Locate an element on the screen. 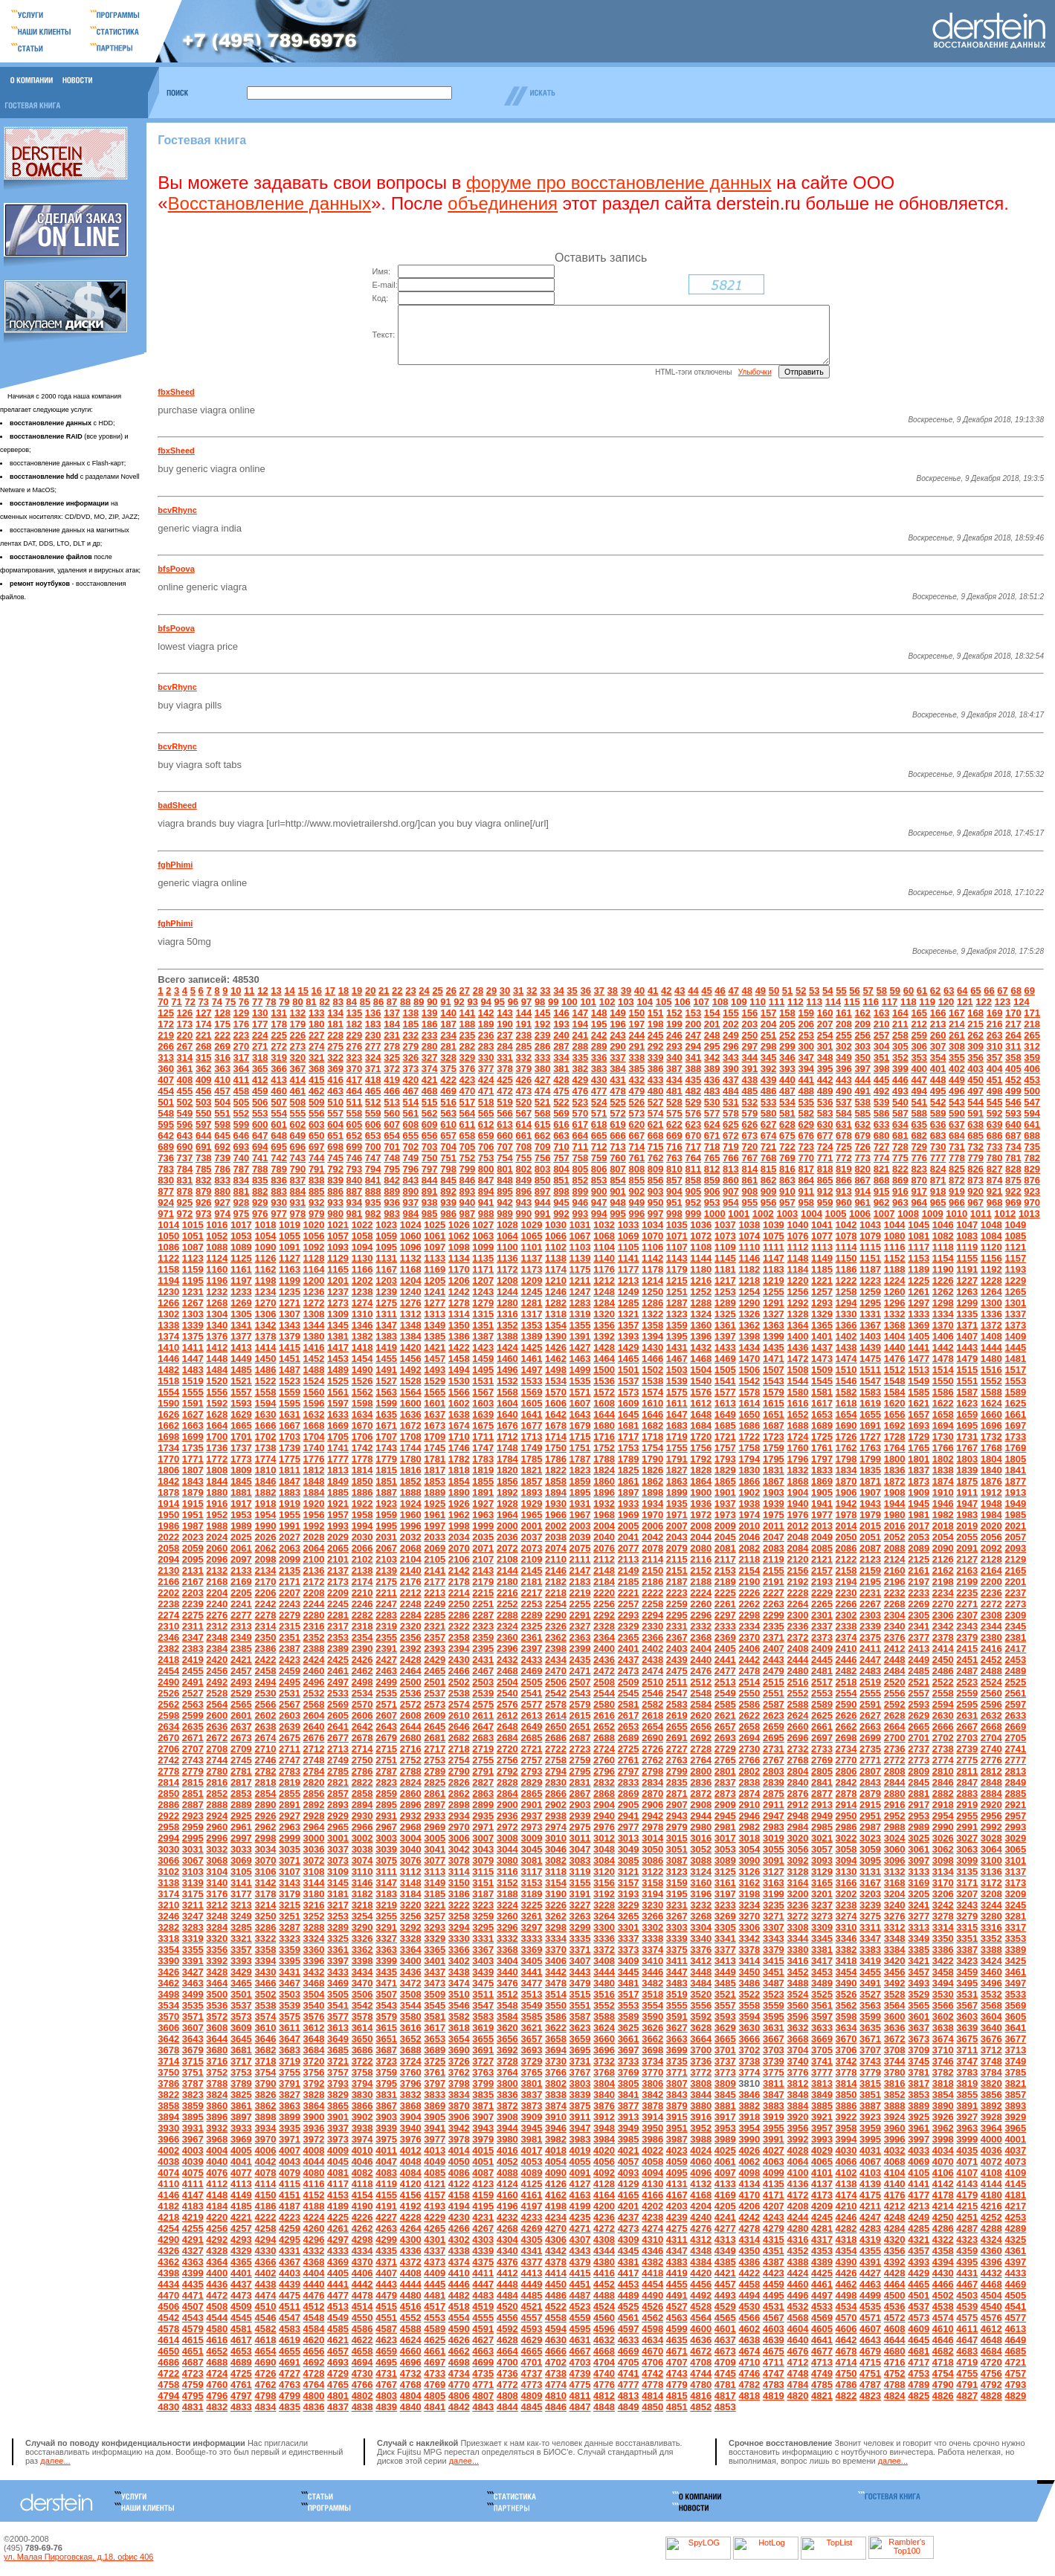 The height and width of the screenshot is (2576, 1055). 4585 is located at coordinates (338, 2340).